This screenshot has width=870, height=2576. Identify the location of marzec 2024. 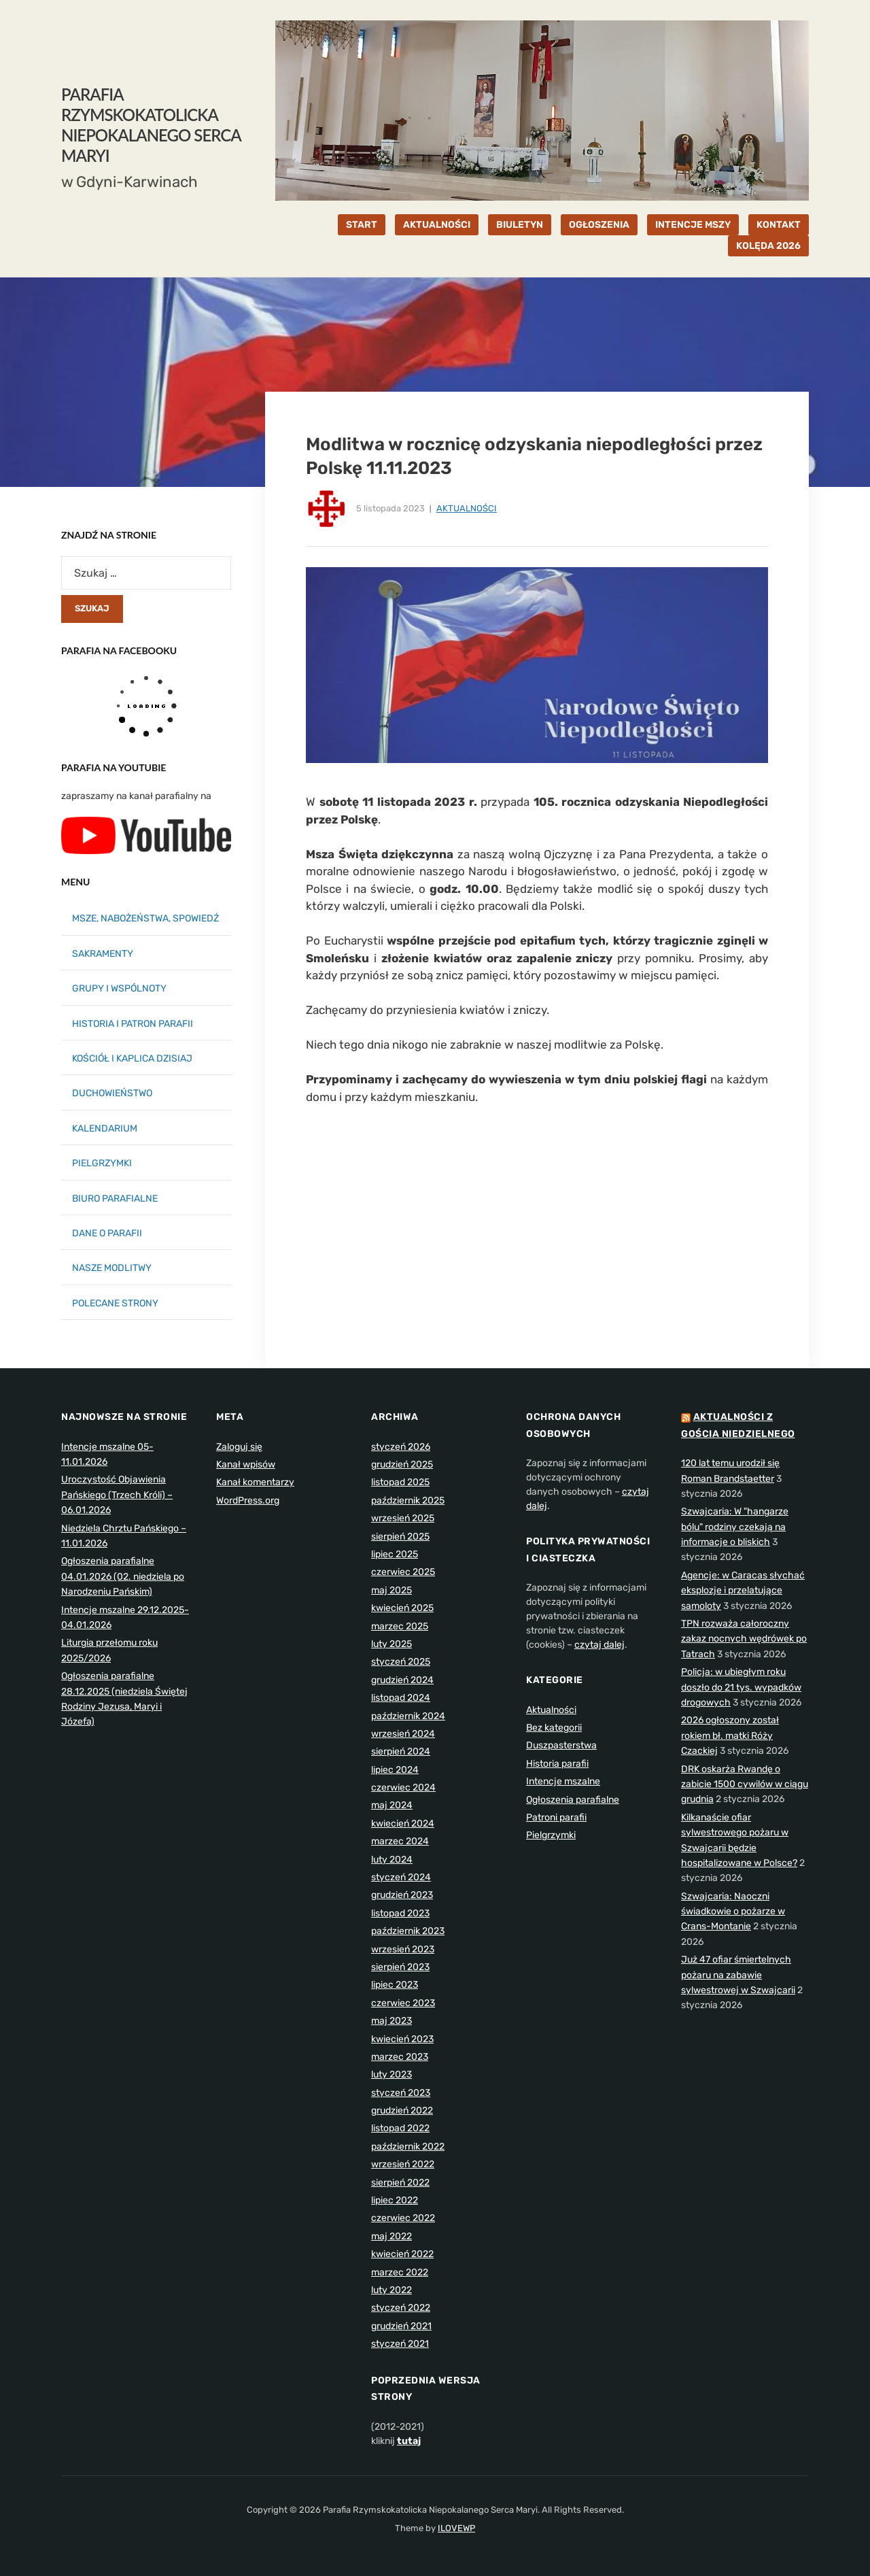
(400, 1841).